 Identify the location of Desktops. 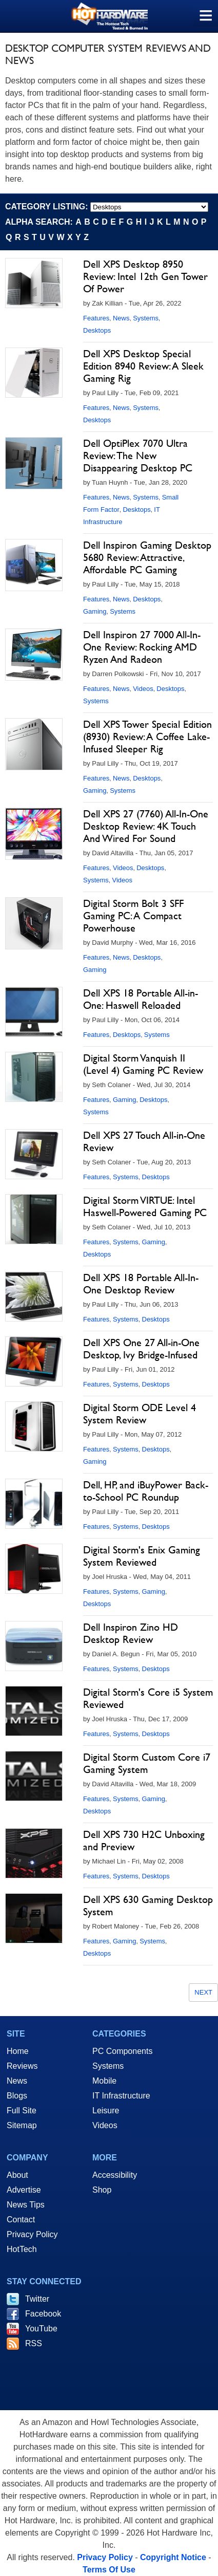
(97, 330).